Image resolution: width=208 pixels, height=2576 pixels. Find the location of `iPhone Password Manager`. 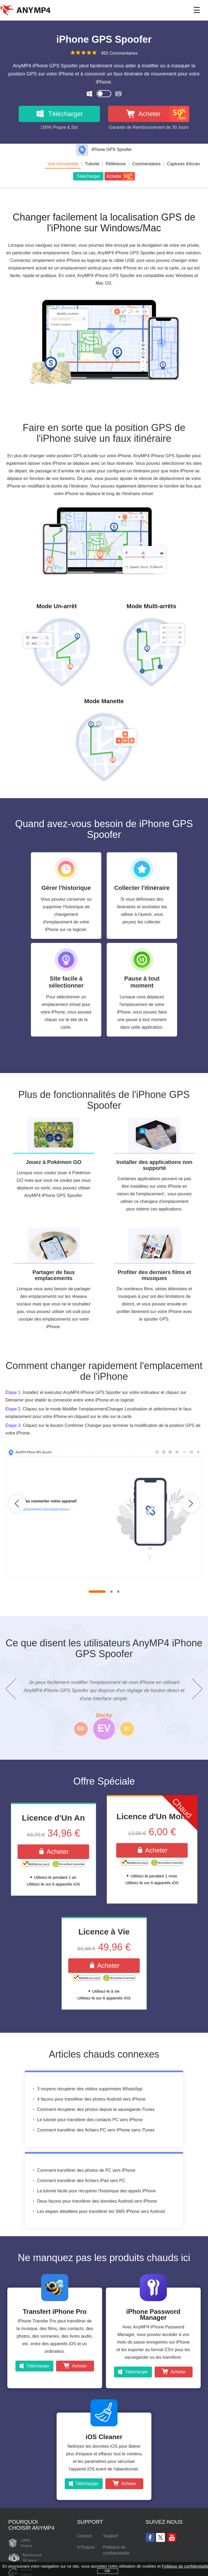

iPhone Password Manager is located at coordinates (153, 2315).